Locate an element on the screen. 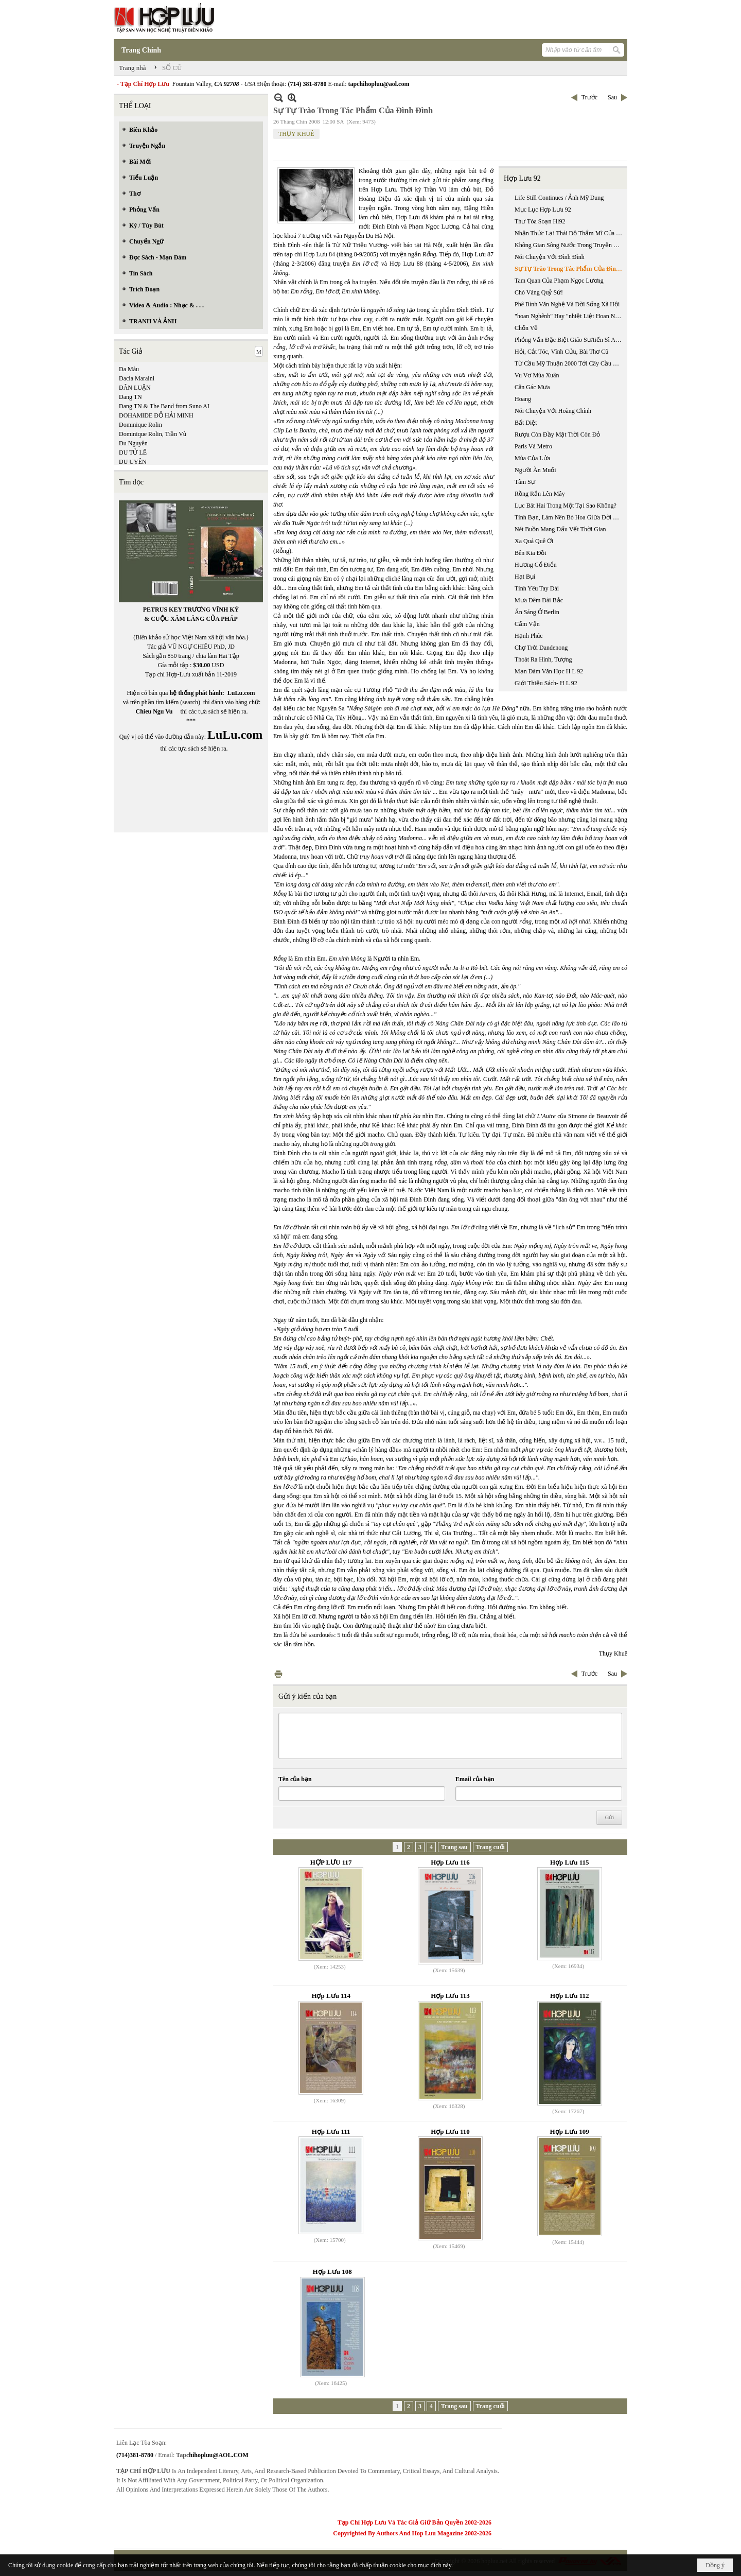 The height and width of the screenshot is (2576, 741). HỢP LƯU 117 is located at coordinates (331, 1862).